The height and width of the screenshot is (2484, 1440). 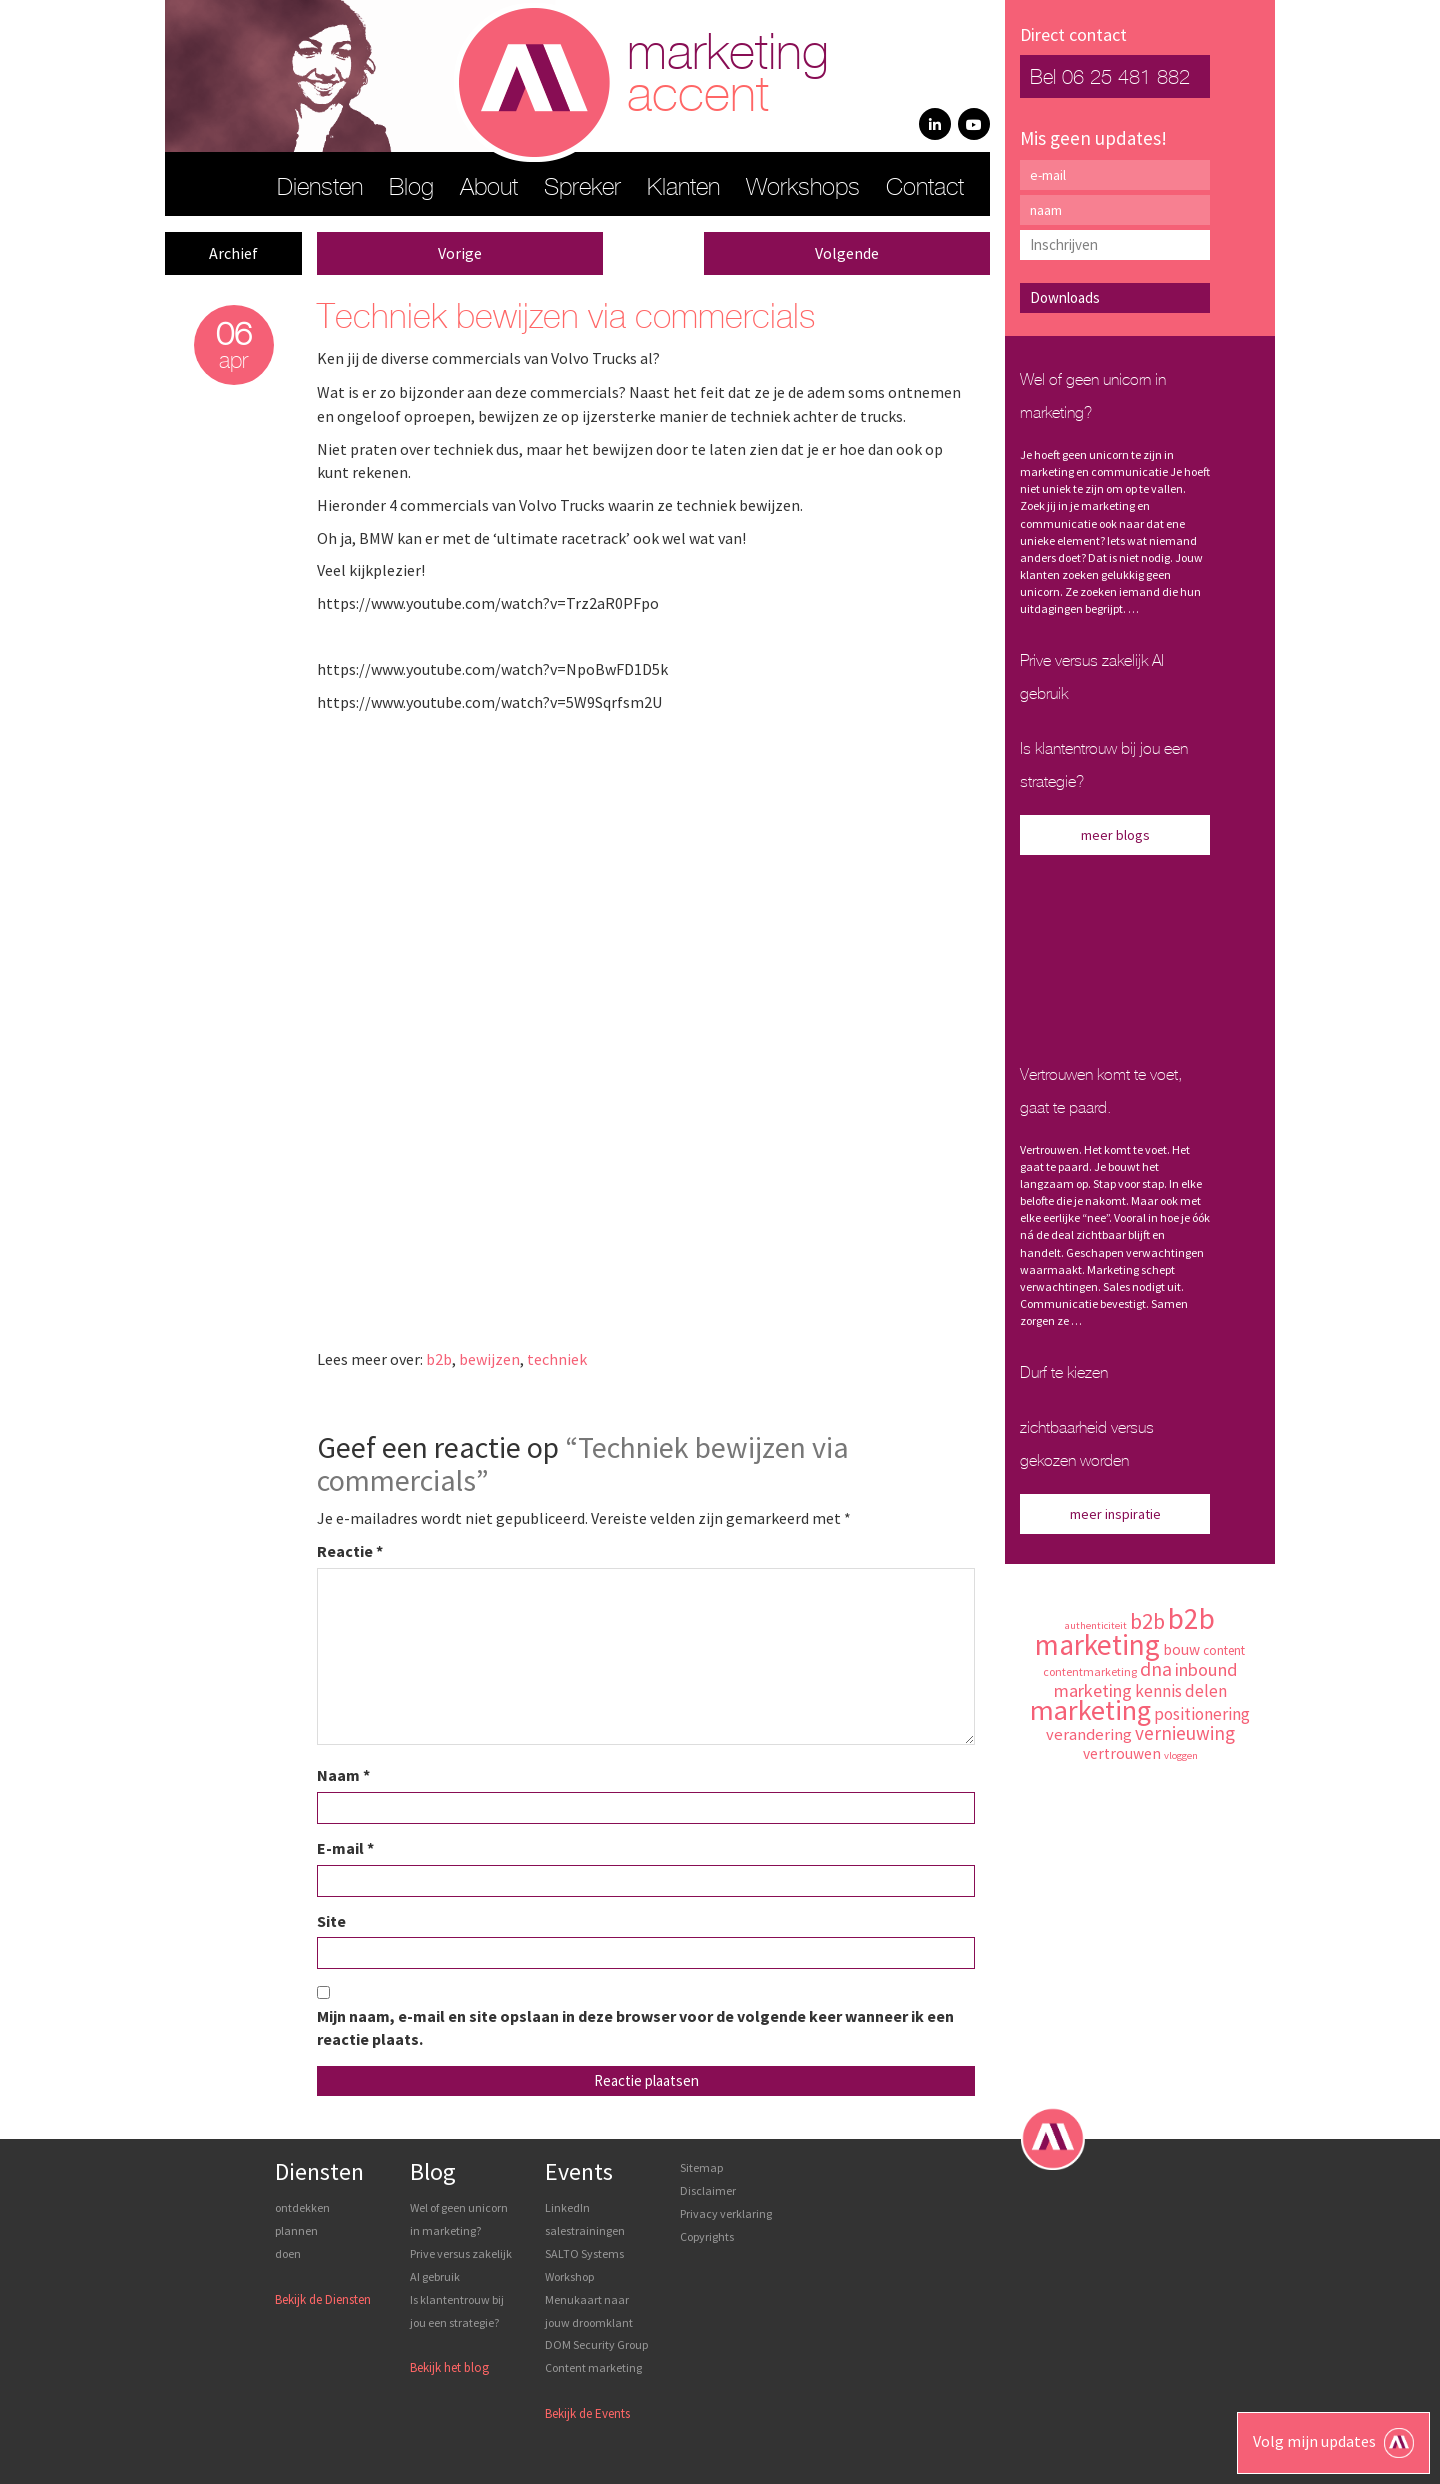 I want to click on b2b [b2b (19 items)], so click(x=1147, y=1621).